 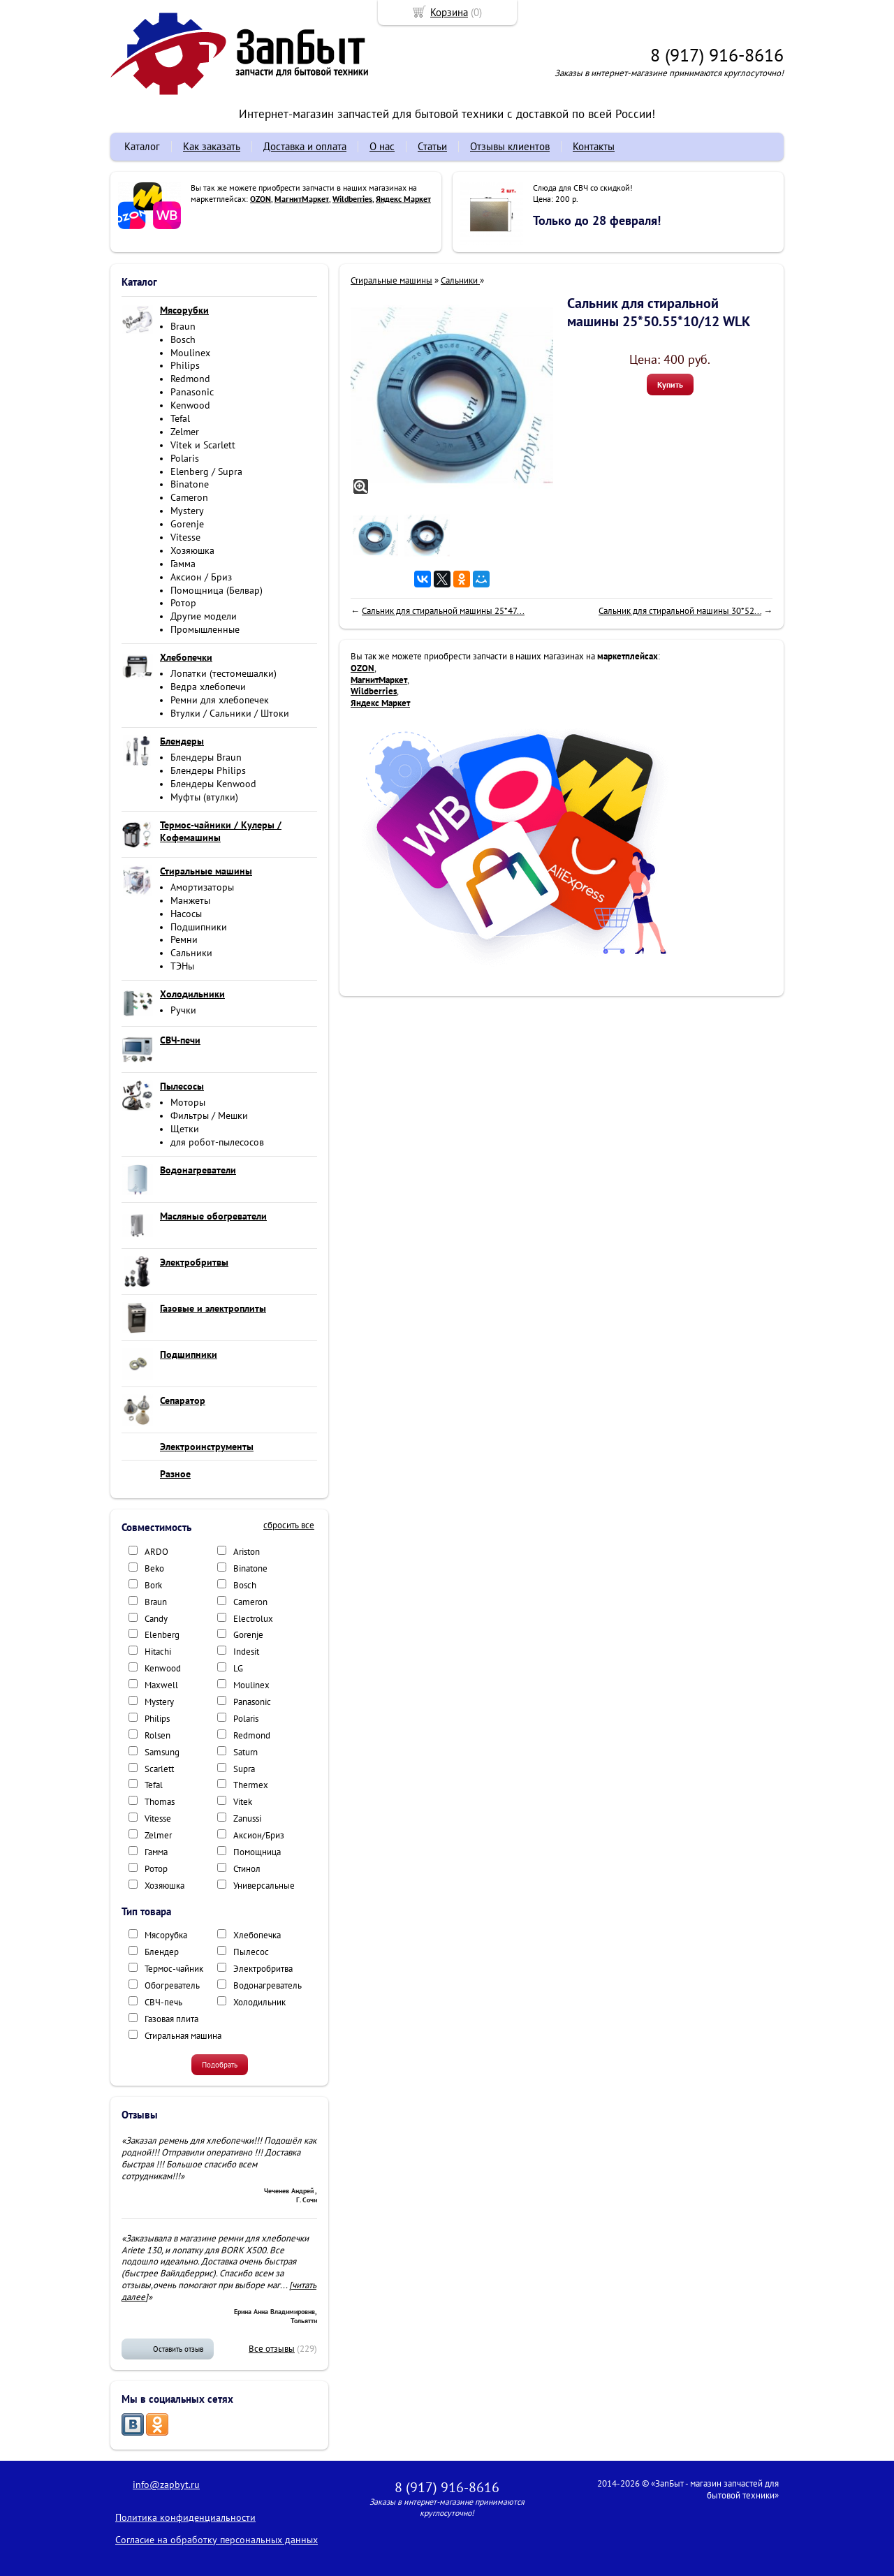 I want to click on LG, so click(x=238, y=1668).